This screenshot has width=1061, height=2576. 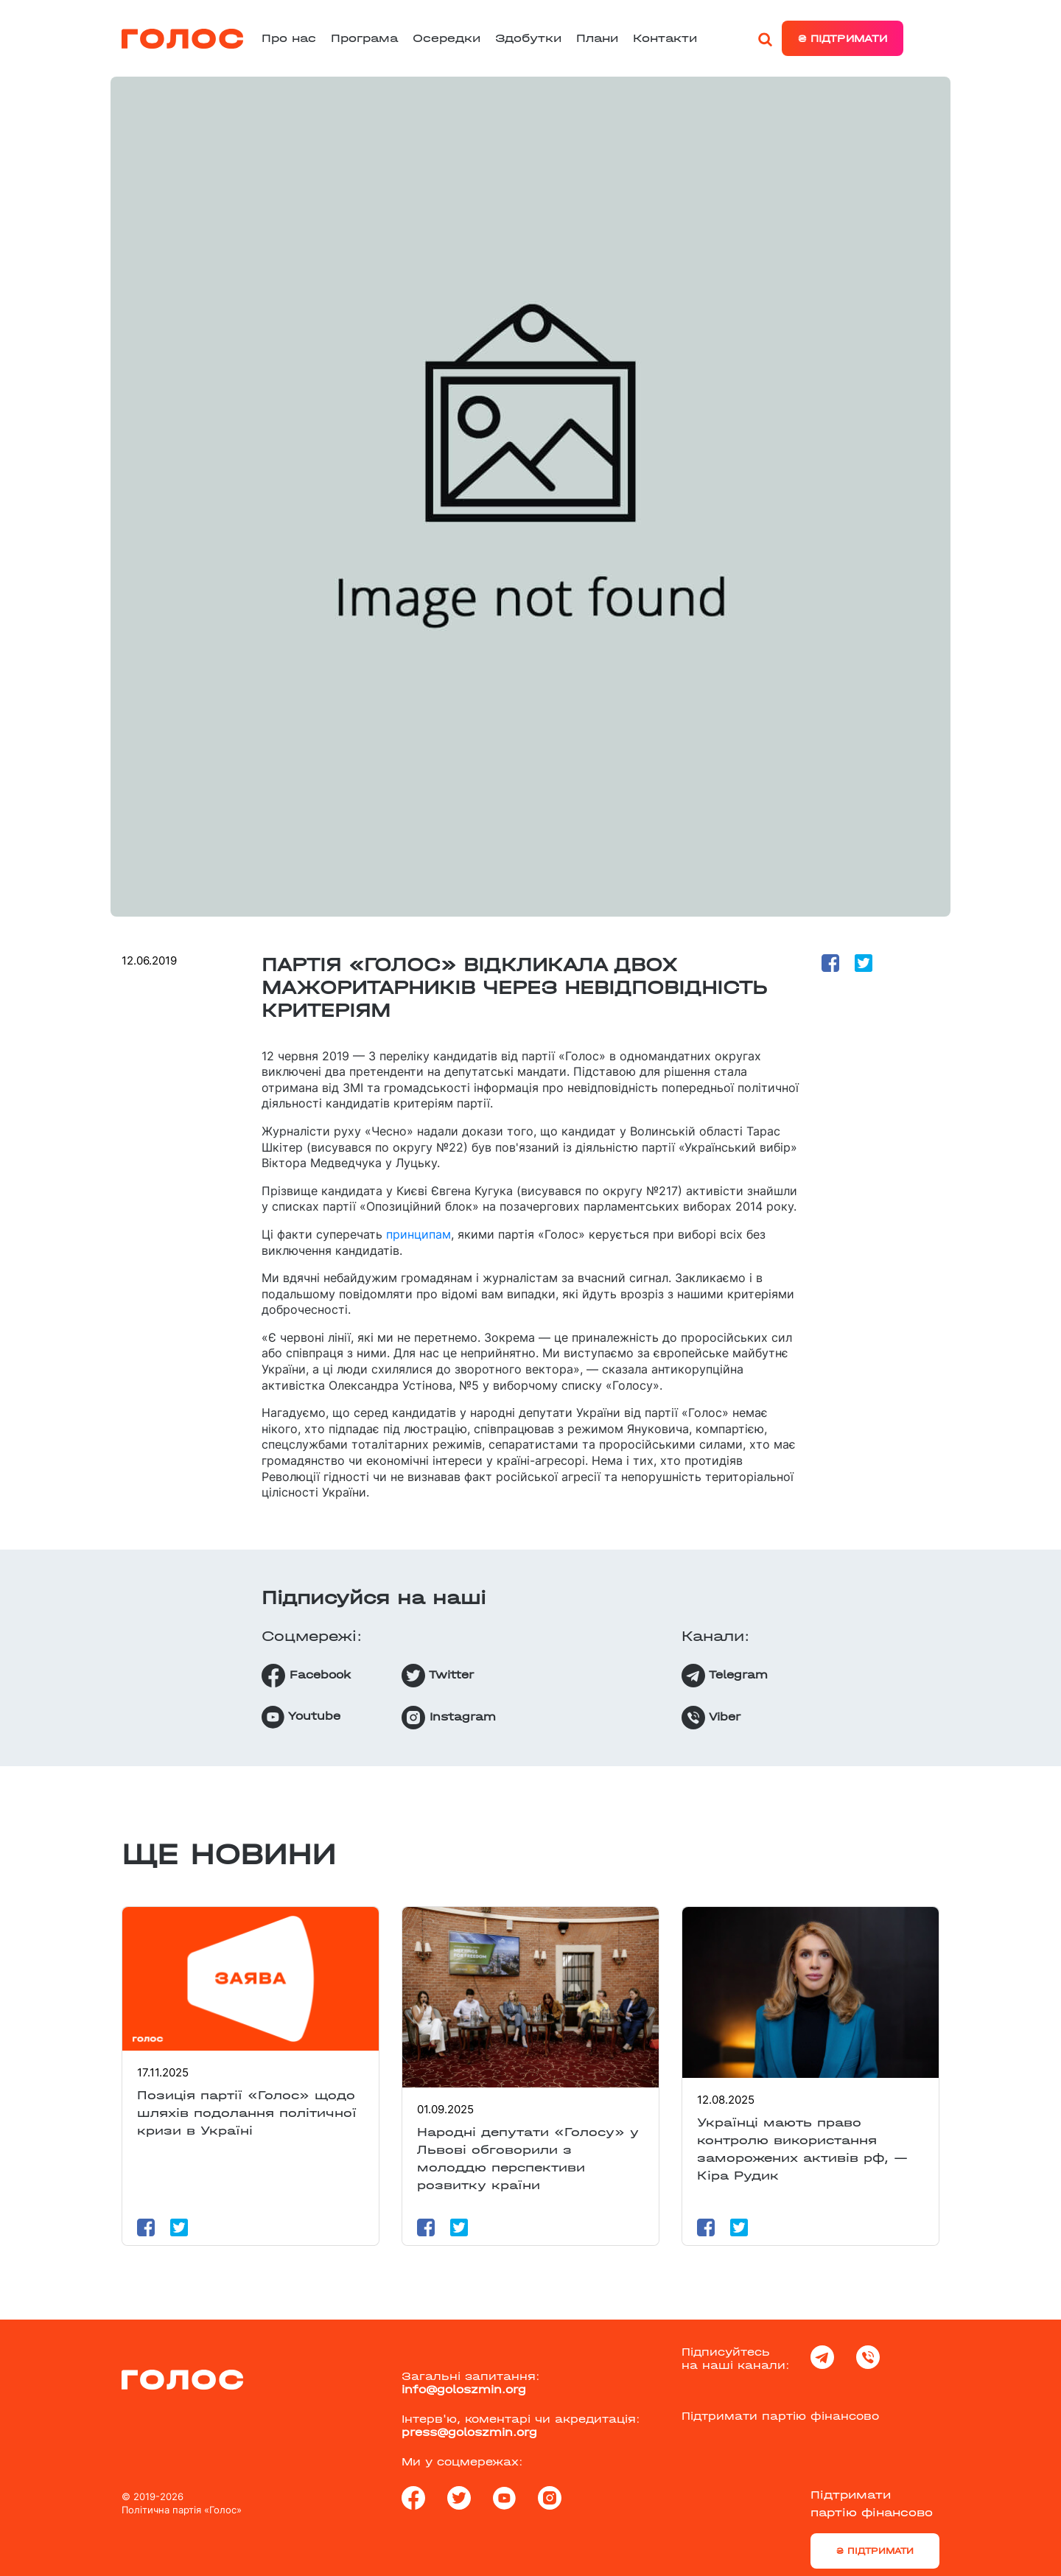 What do you see at coordinates (449, 1717) in the screenshot?
I see `Instagram` at bounding box center [449, 1717].